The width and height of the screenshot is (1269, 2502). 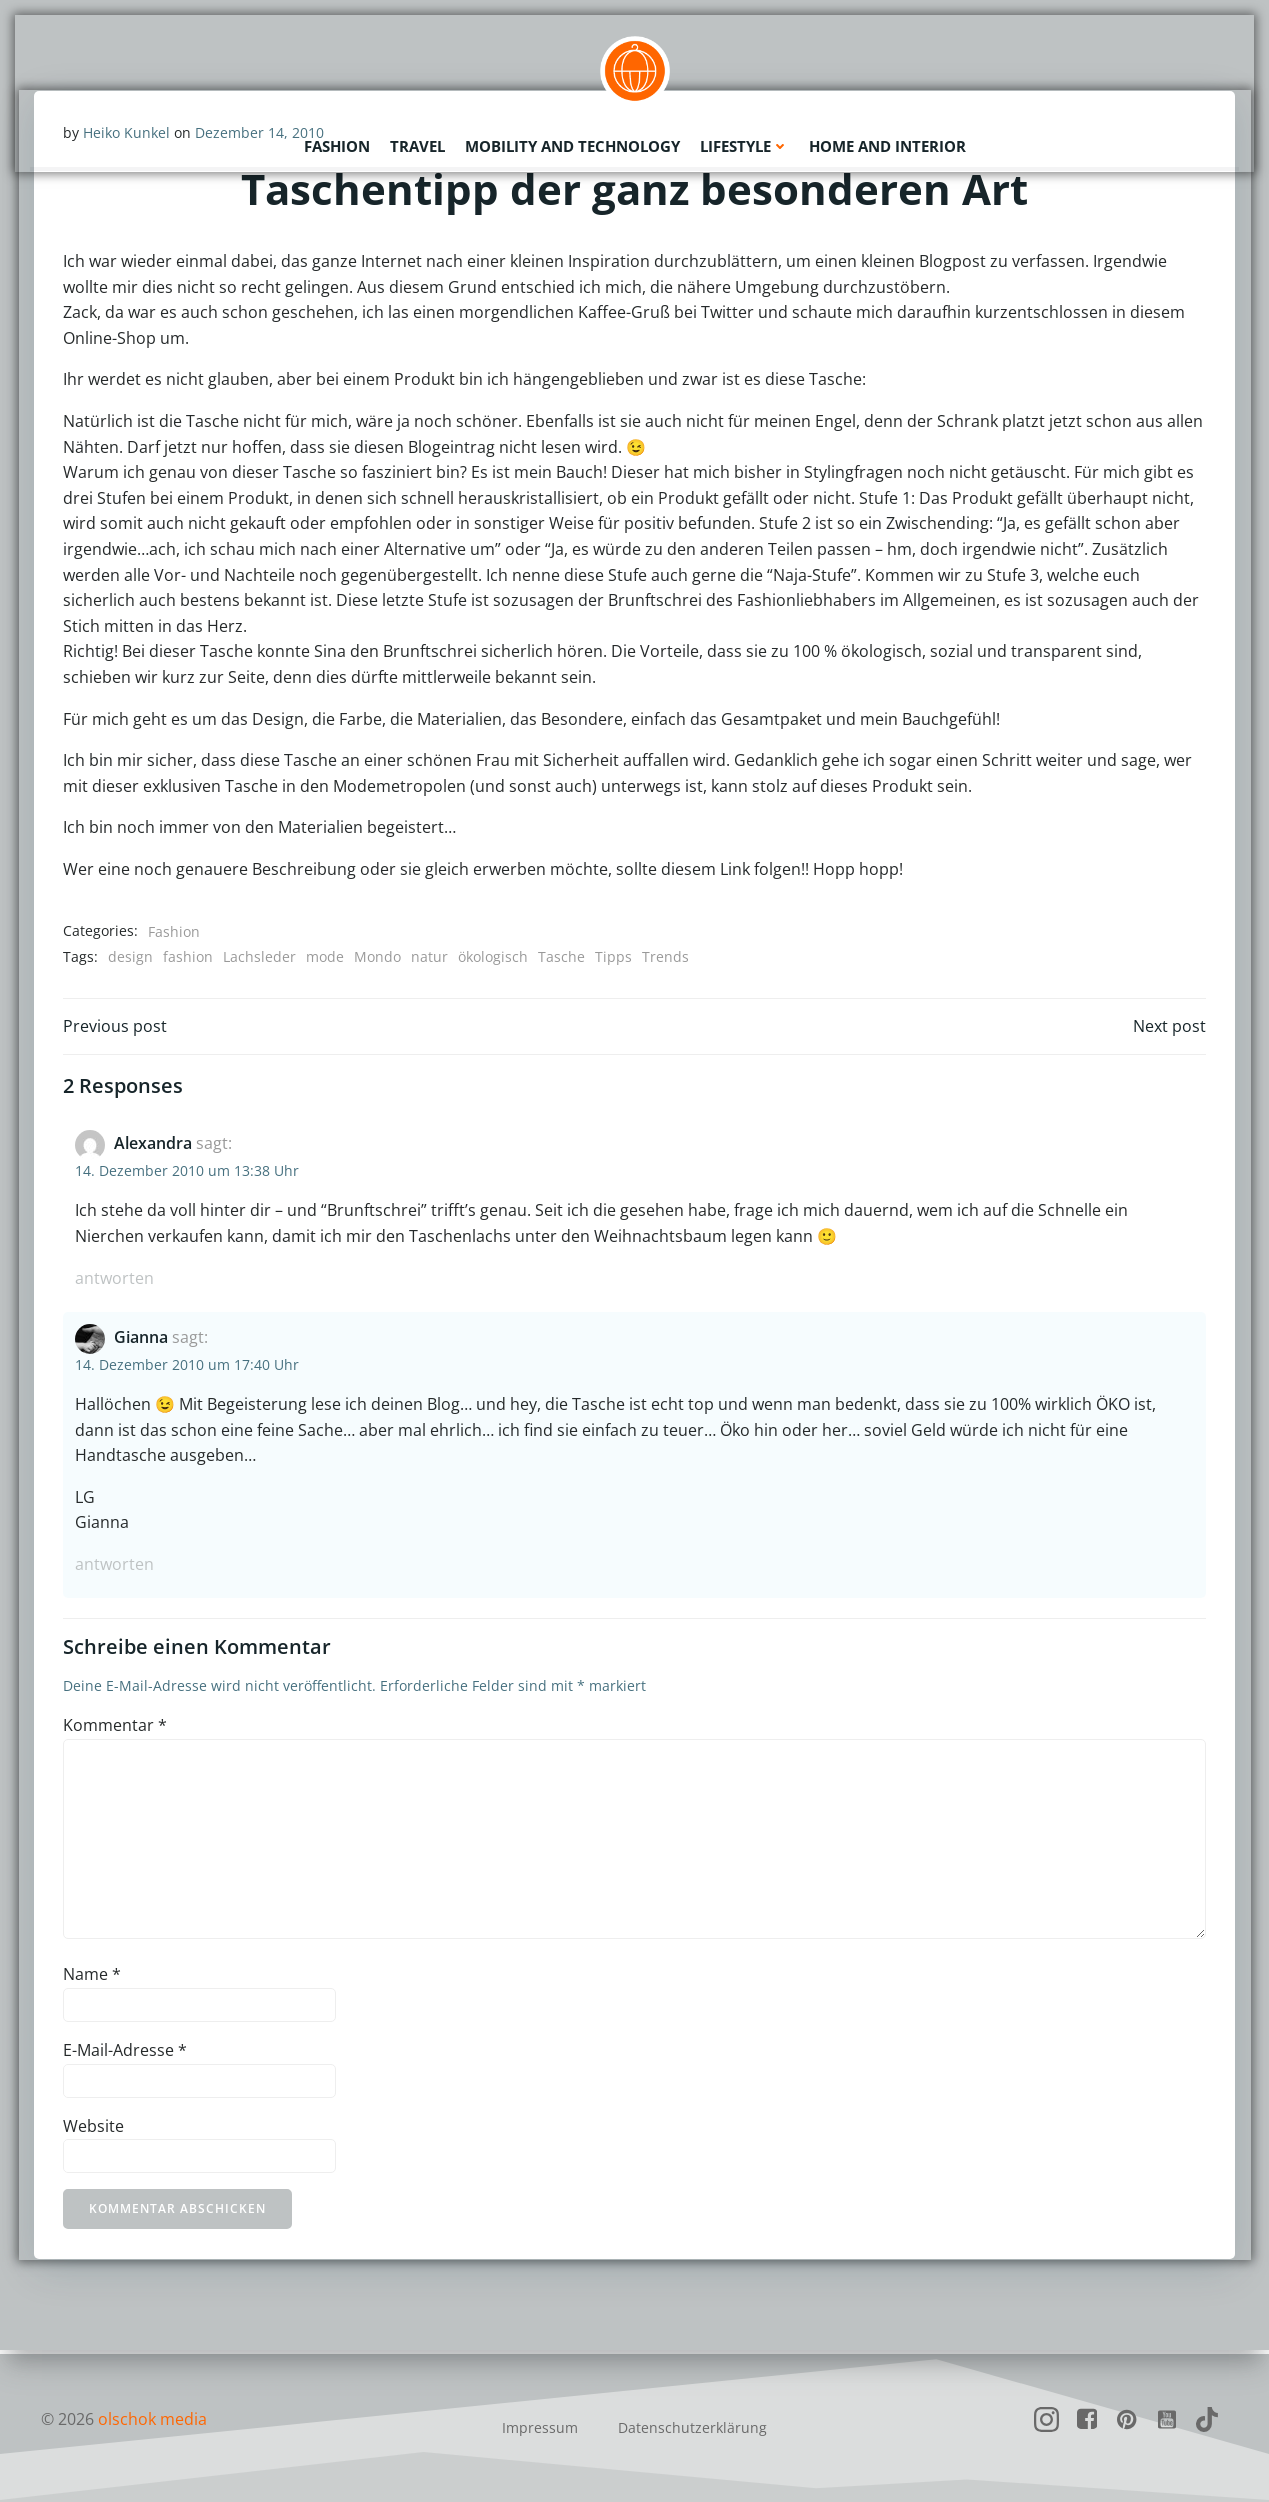 I want to click on Datenschutzerklärung, so click(x=692, y=2427).